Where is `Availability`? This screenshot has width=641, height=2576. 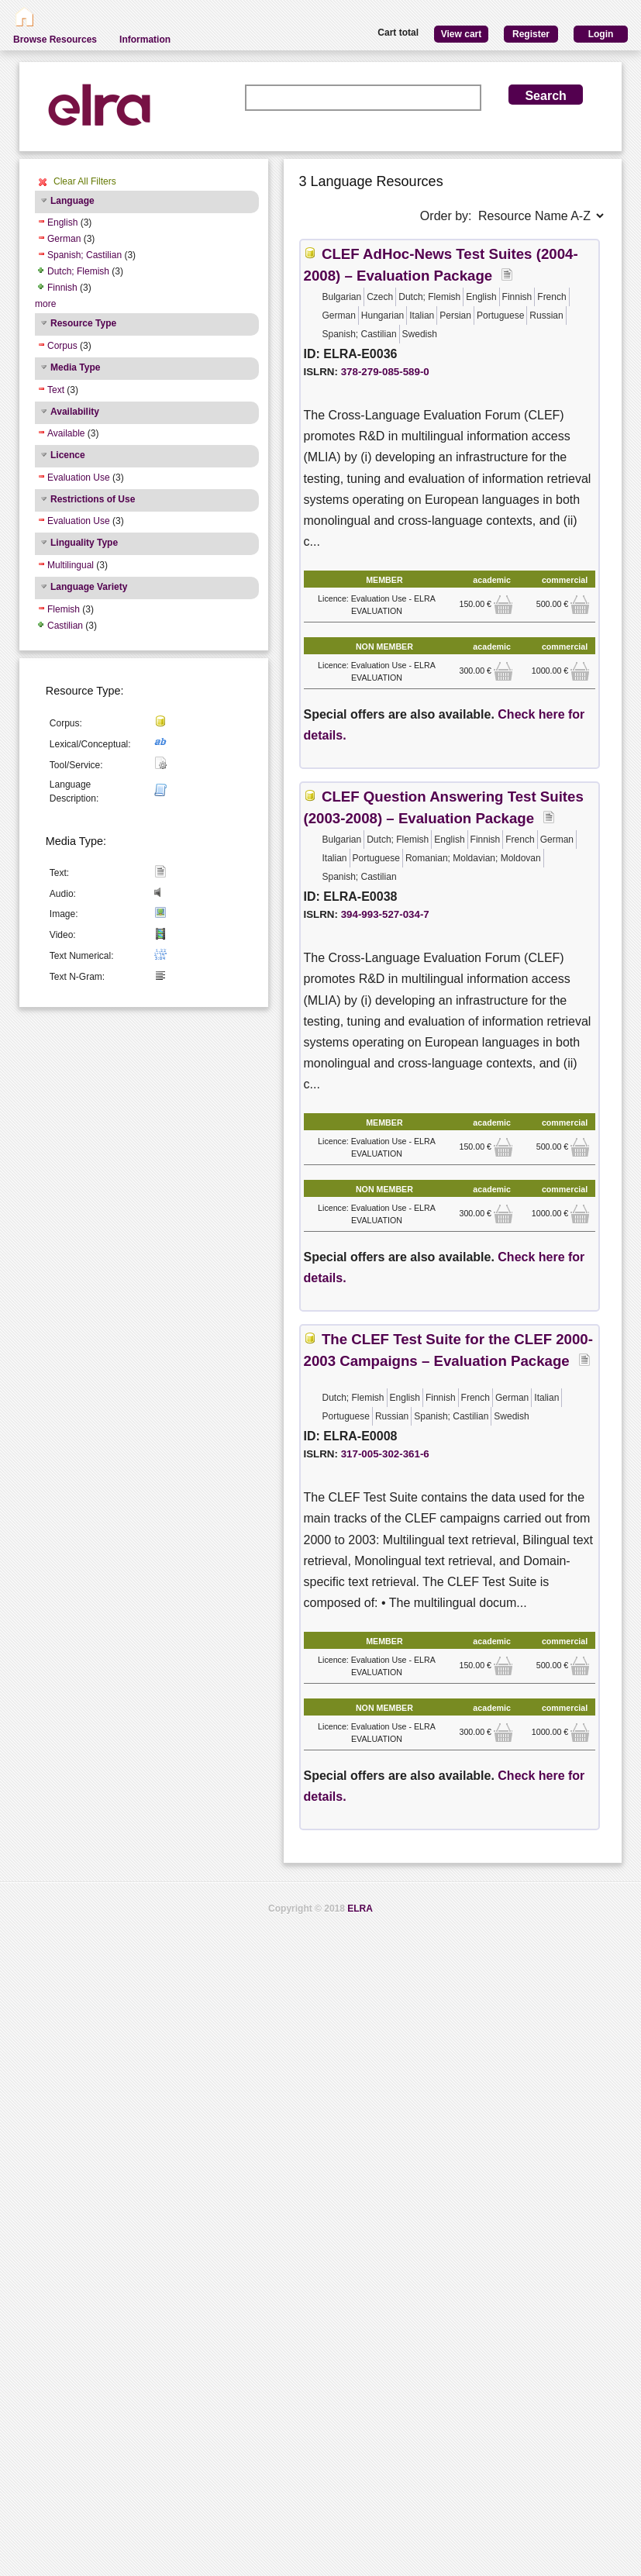
Availability is located at coordinates (74, 411).